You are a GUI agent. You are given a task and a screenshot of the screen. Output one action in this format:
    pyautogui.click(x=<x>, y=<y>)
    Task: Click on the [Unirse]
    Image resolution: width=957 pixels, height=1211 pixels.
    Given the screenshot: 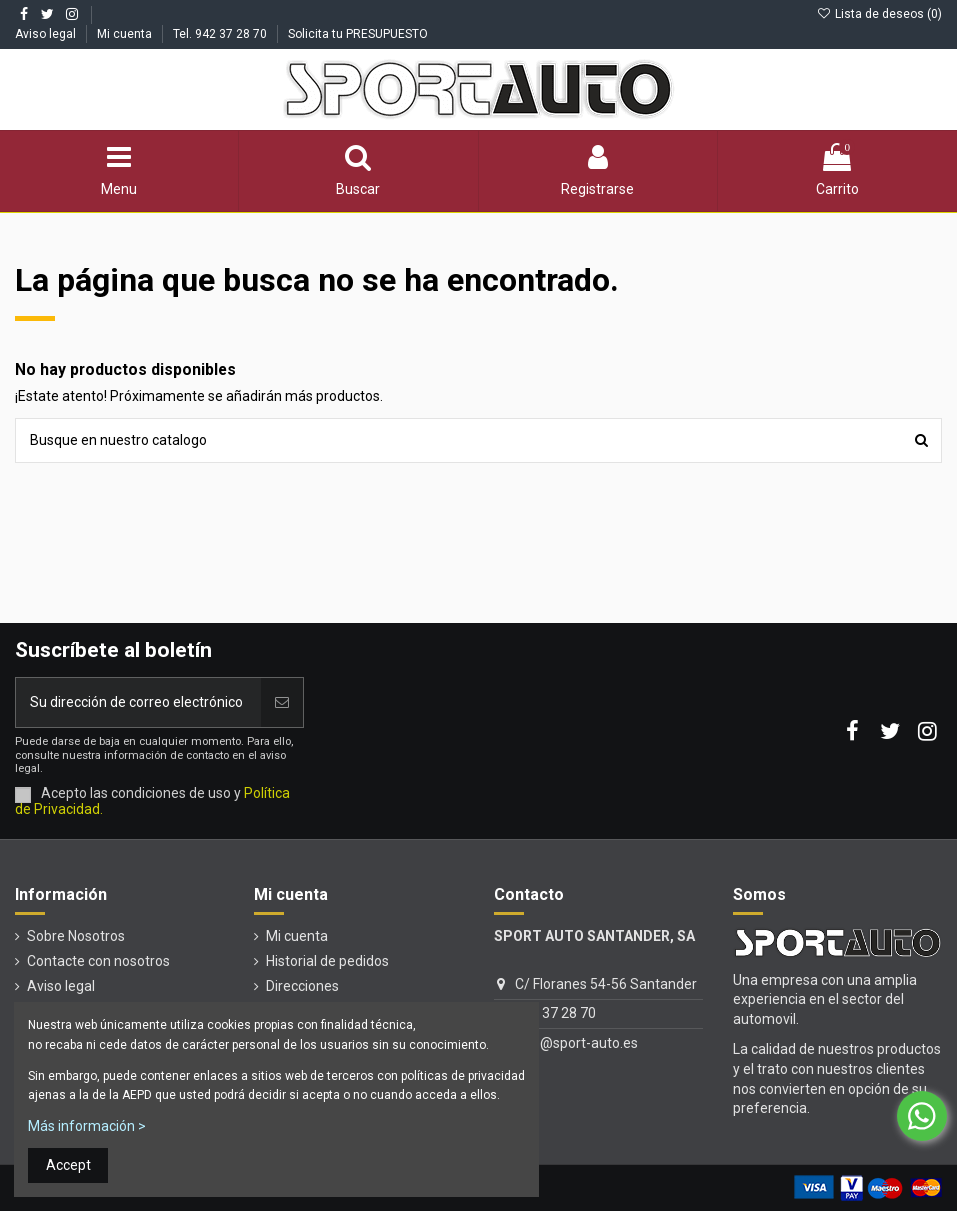 What is the action you would take?
    pyautogui.click(x=282, y=702)
    